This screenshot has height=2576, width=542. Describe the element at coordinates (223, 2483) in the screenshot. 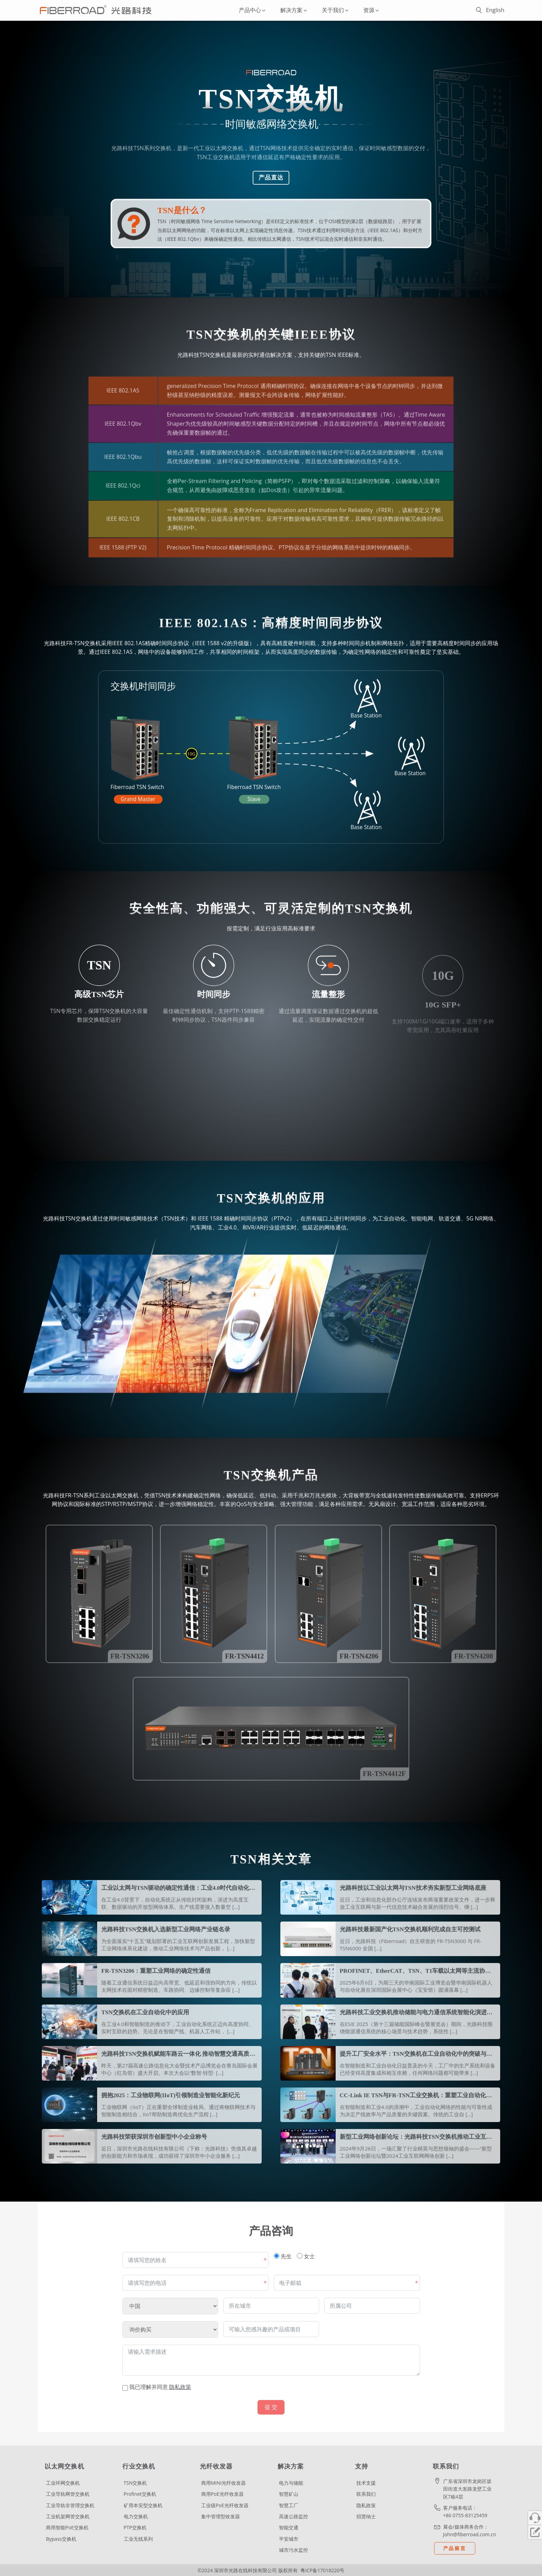

I see `商用MINI光纤收发器` at that location.